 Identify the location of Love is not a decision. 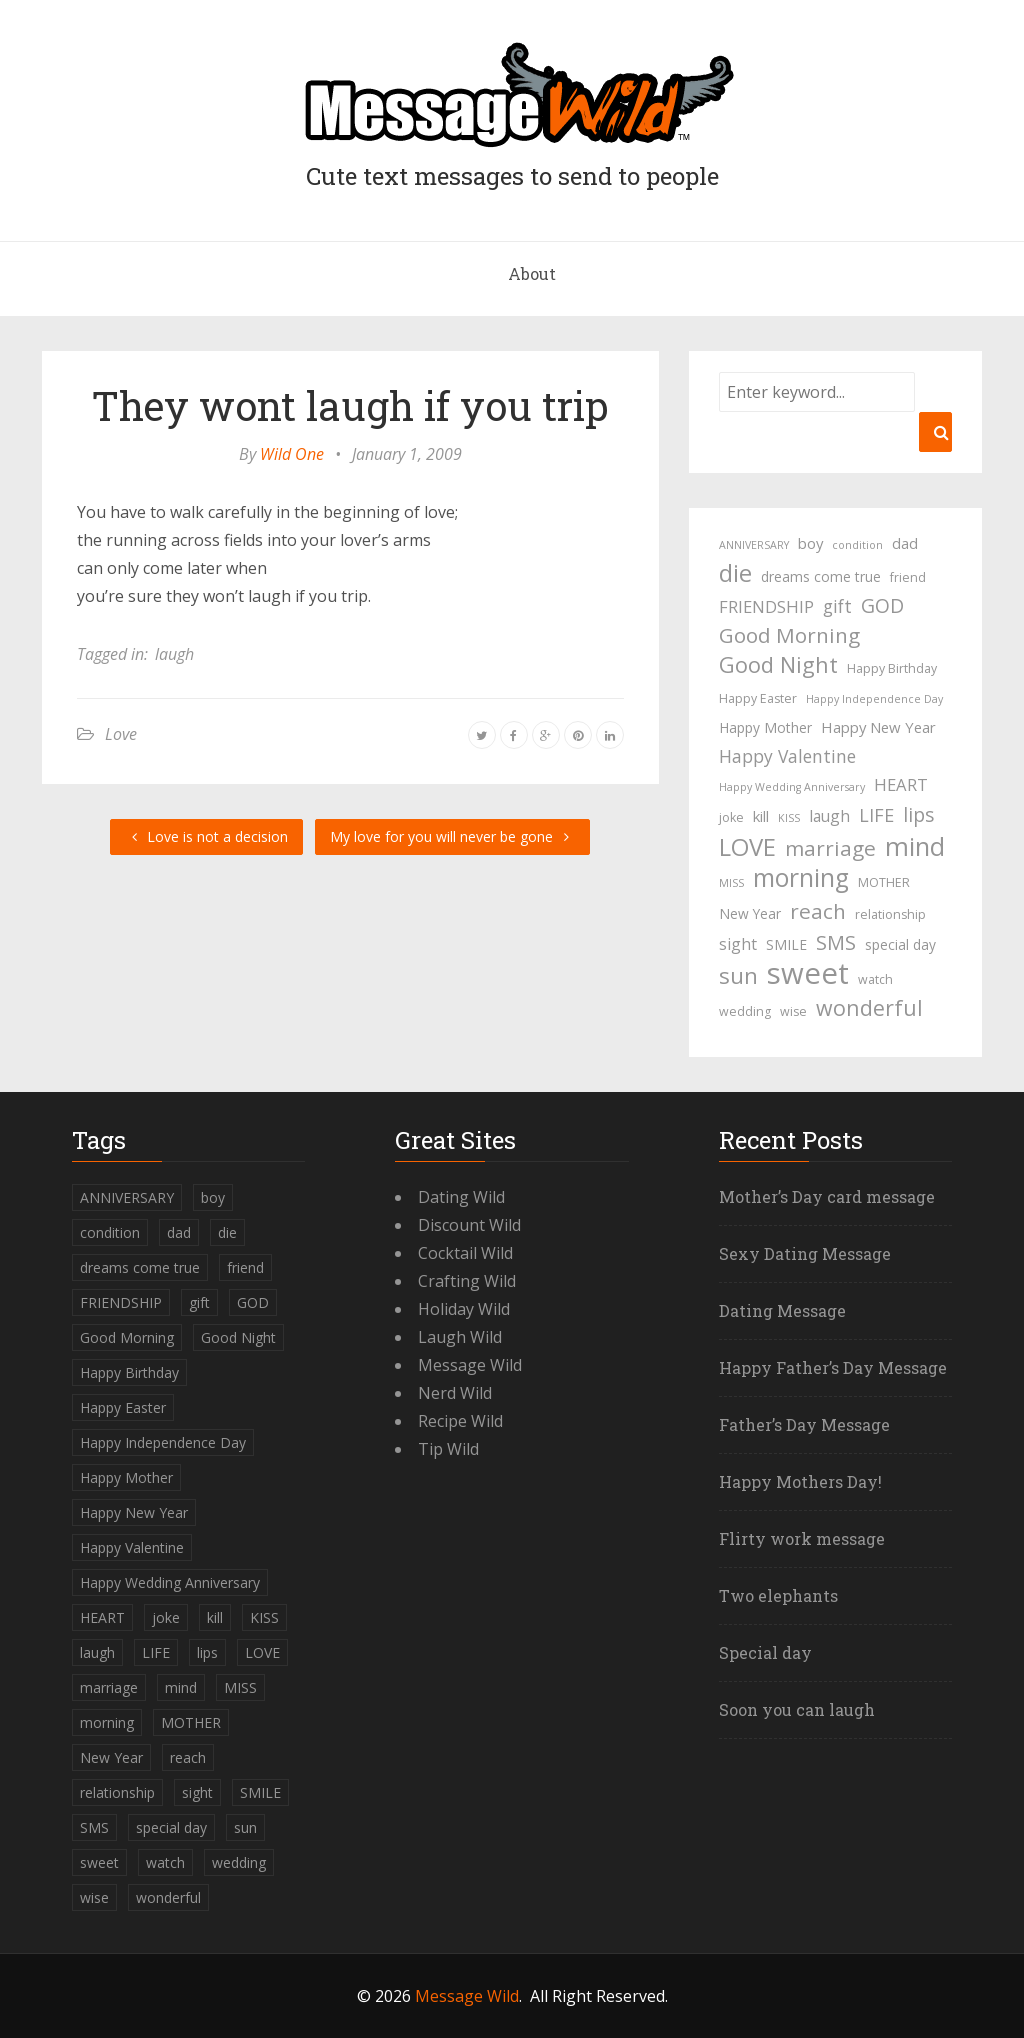
(206, 836).